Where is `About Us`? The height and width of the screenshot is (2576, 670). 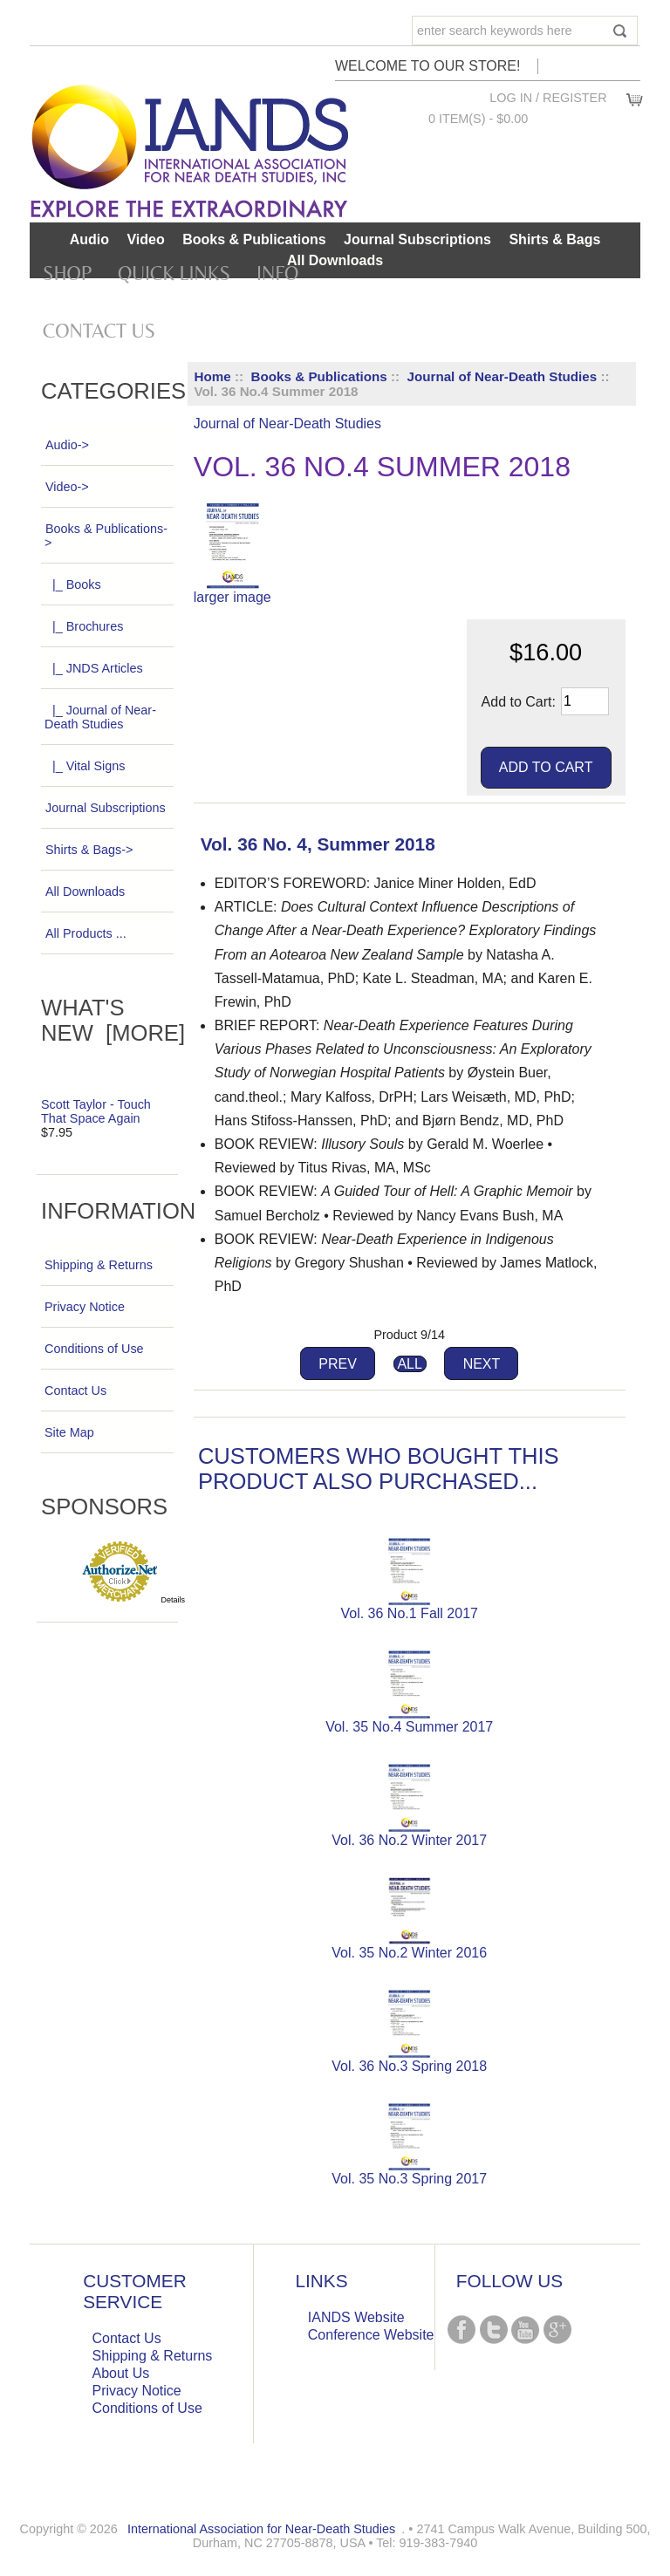
About Us is located at coordinates (121, 2373).